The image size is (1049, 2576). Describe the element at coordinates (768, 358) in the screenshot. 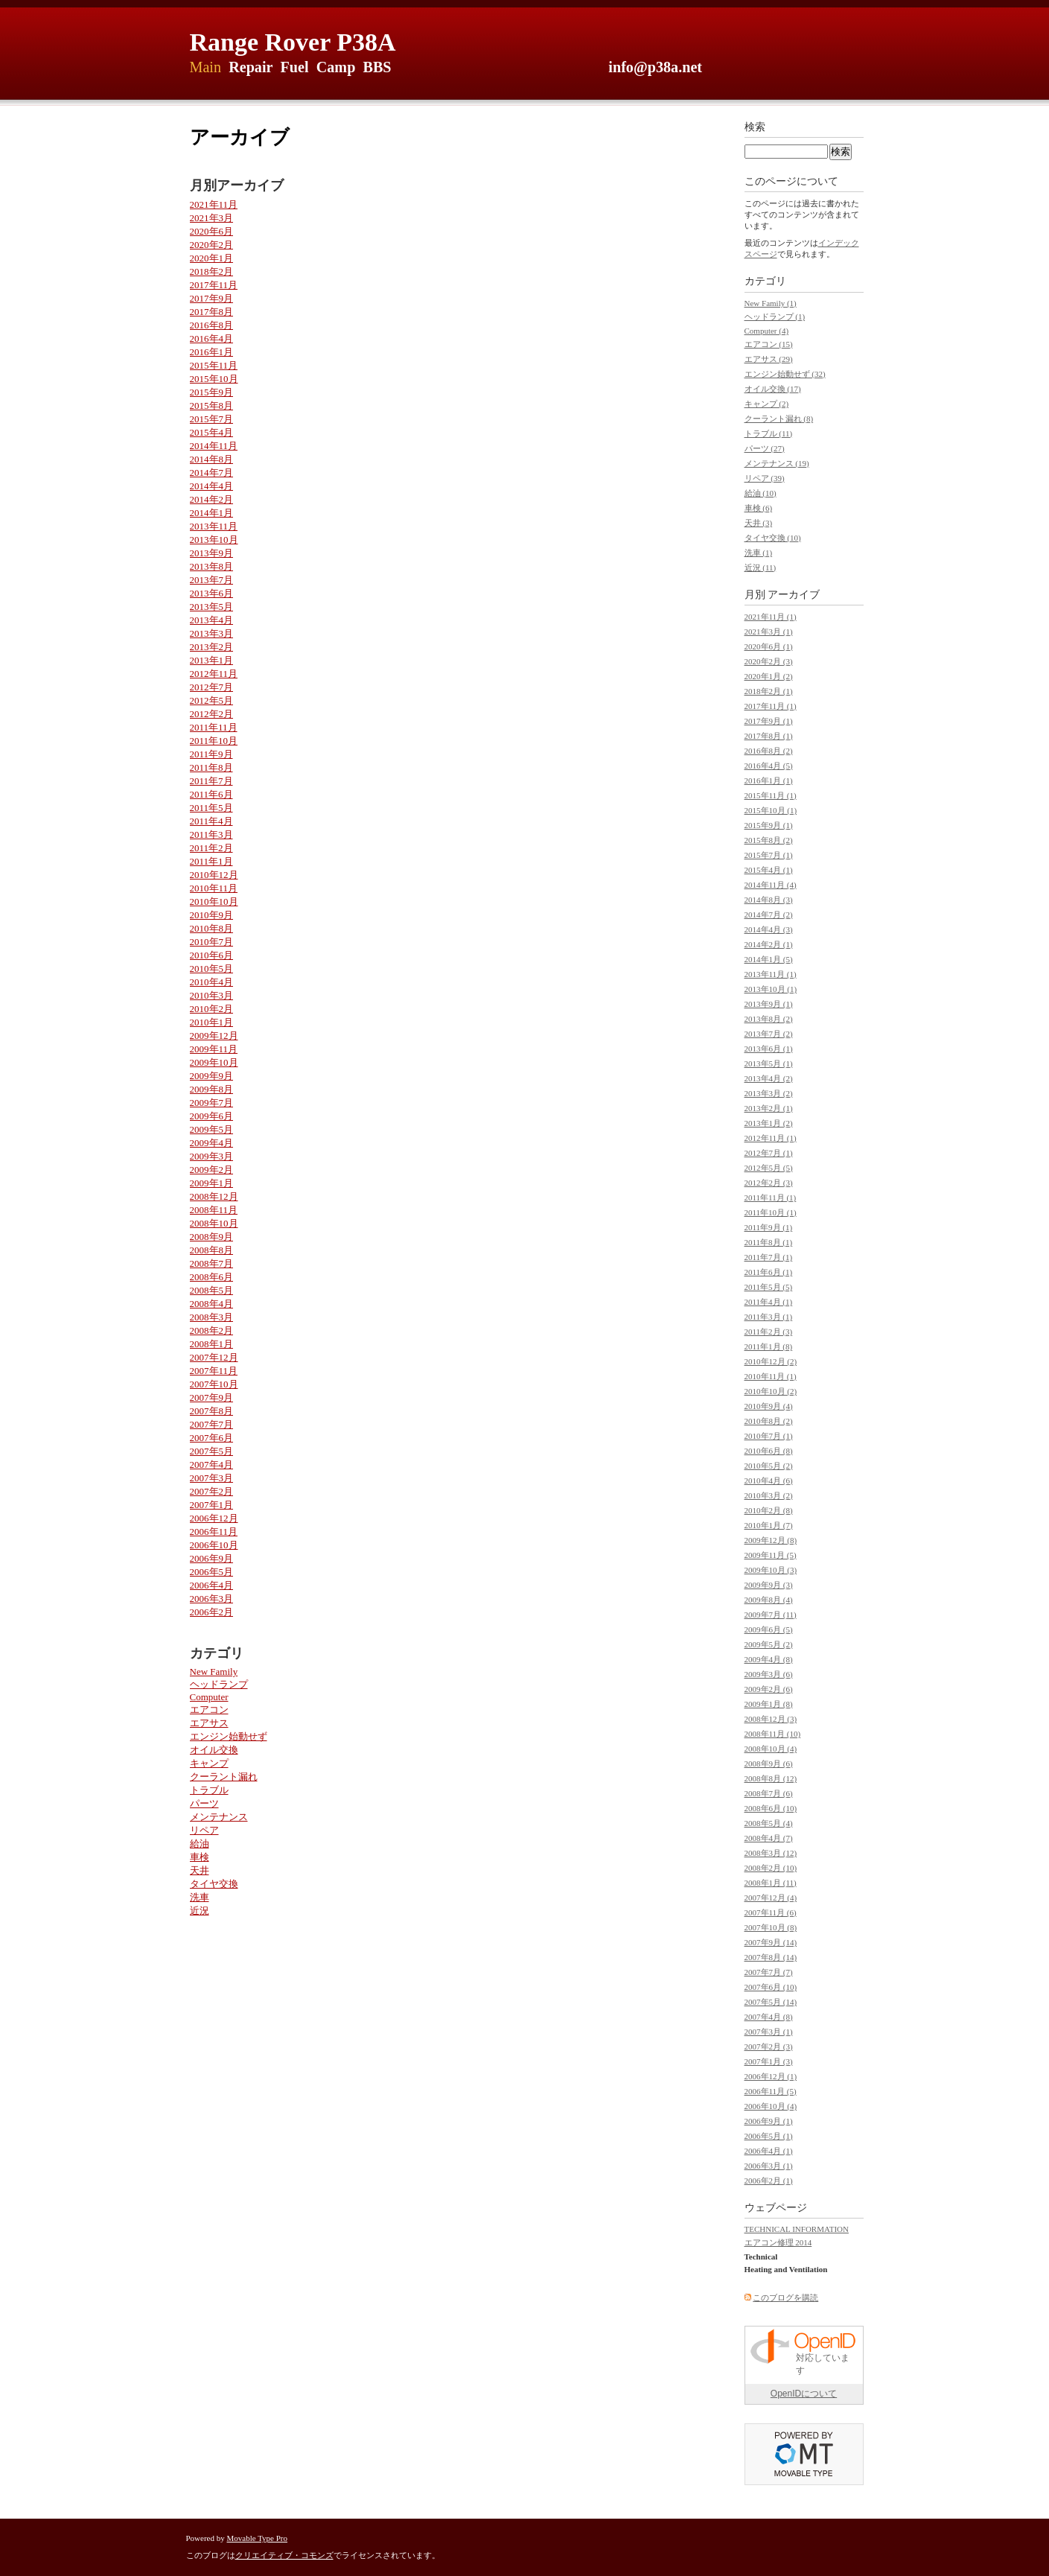

I see `エアサス (29)` at that location.